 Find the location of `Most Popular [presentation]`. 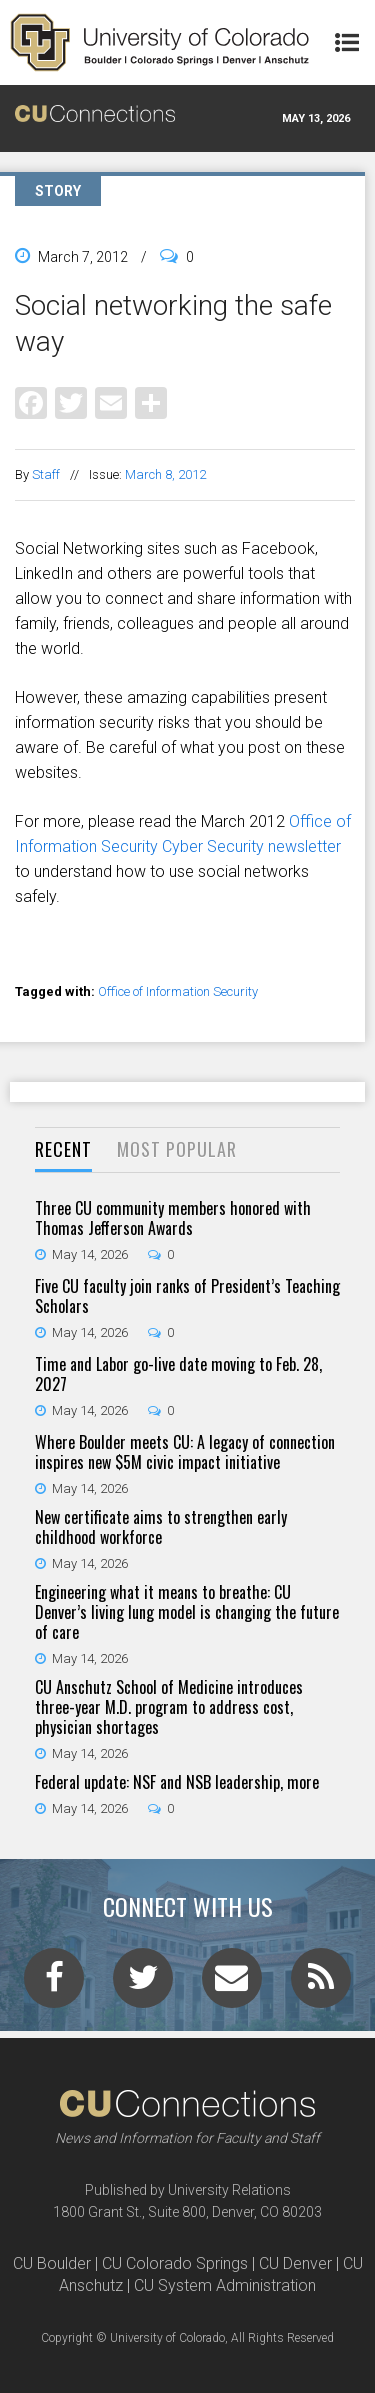

Most Popular [presentation] is located at coordinates (177, 1149).